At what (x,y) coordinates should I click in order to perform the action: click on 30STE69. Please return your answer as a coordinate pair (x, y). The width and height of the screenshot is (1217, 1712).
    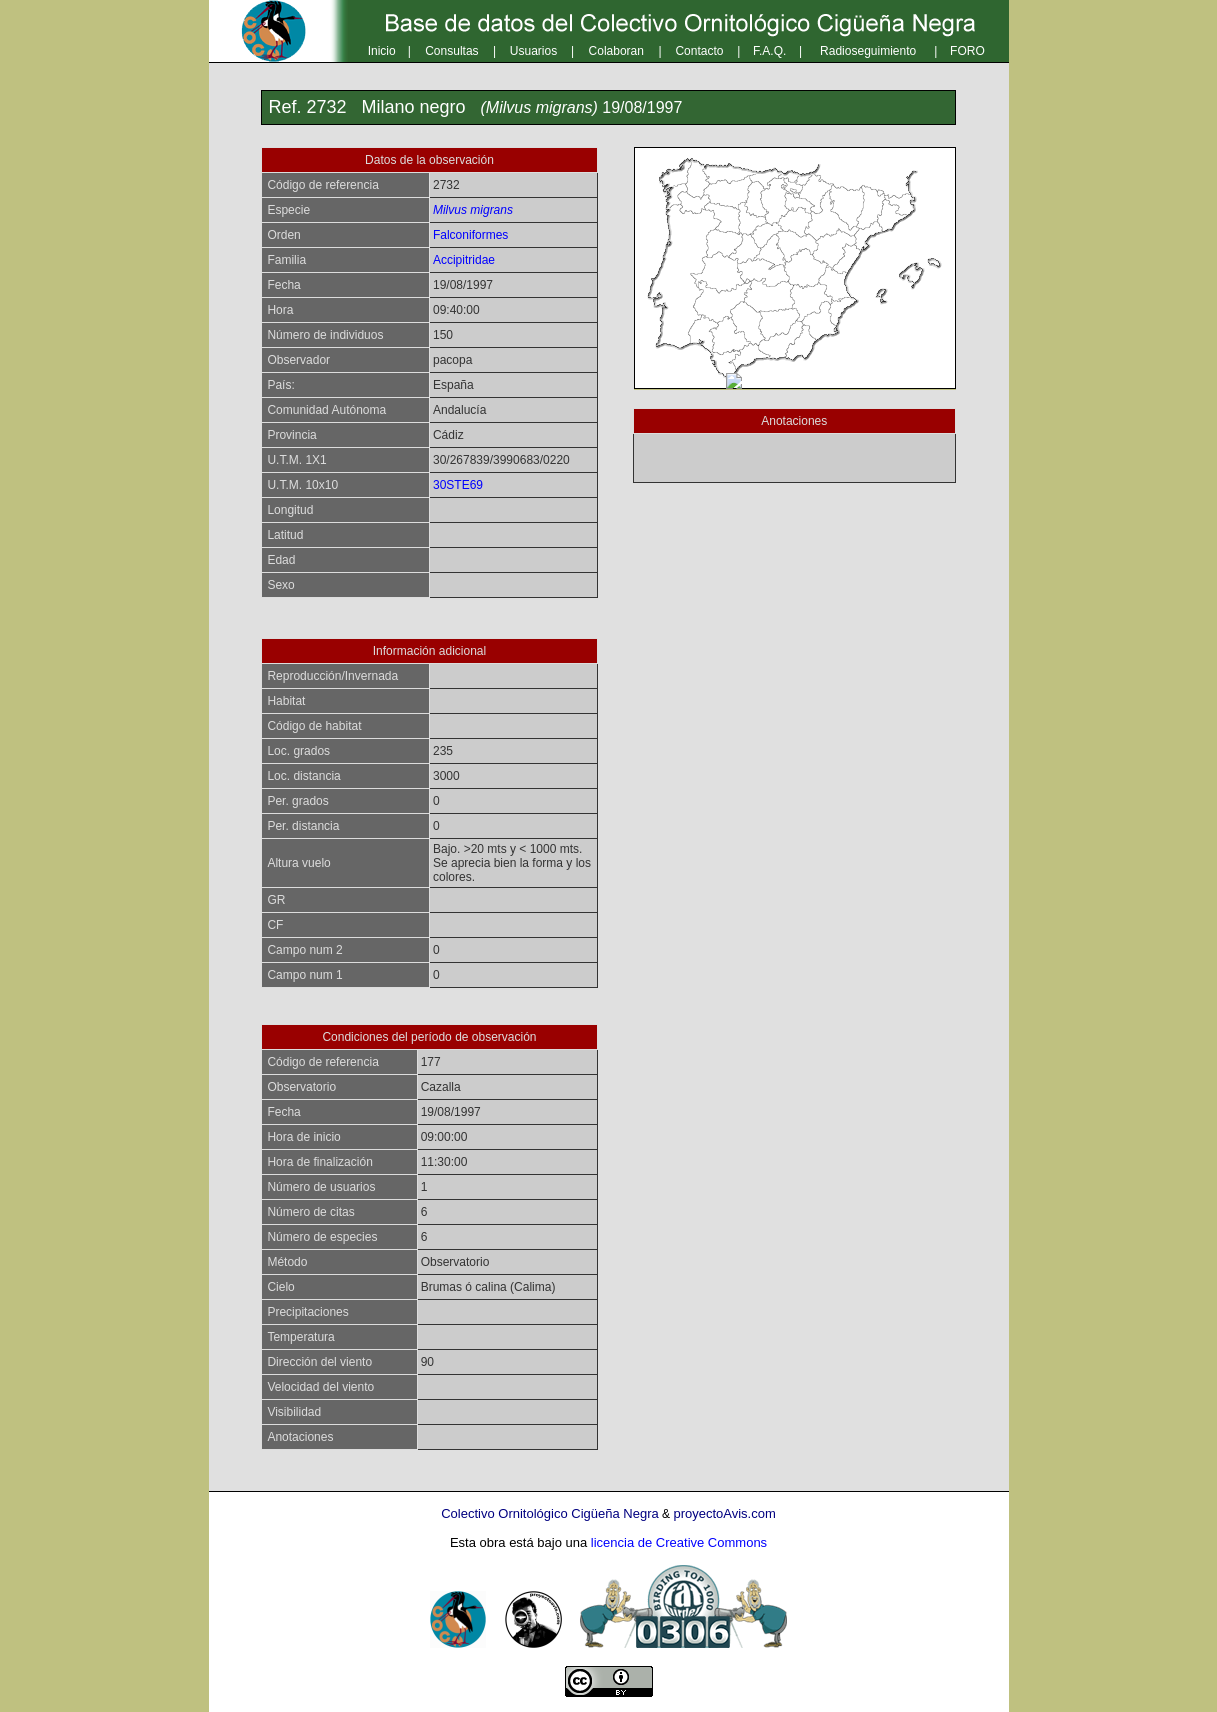
    Looking at the image, I should click on (458, 485).